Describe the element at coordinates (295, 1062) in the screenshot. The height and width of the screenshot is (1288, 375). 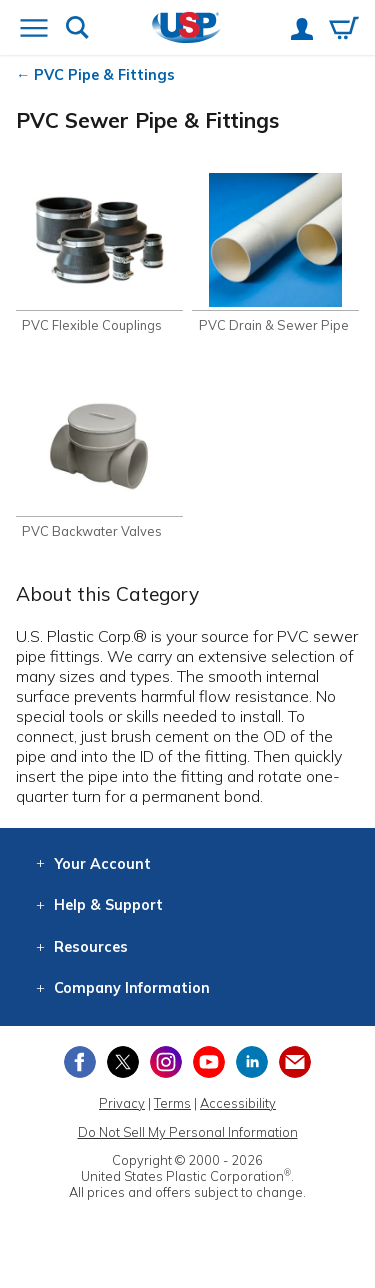
I see `[Update Your Email Preferences]` at that location.